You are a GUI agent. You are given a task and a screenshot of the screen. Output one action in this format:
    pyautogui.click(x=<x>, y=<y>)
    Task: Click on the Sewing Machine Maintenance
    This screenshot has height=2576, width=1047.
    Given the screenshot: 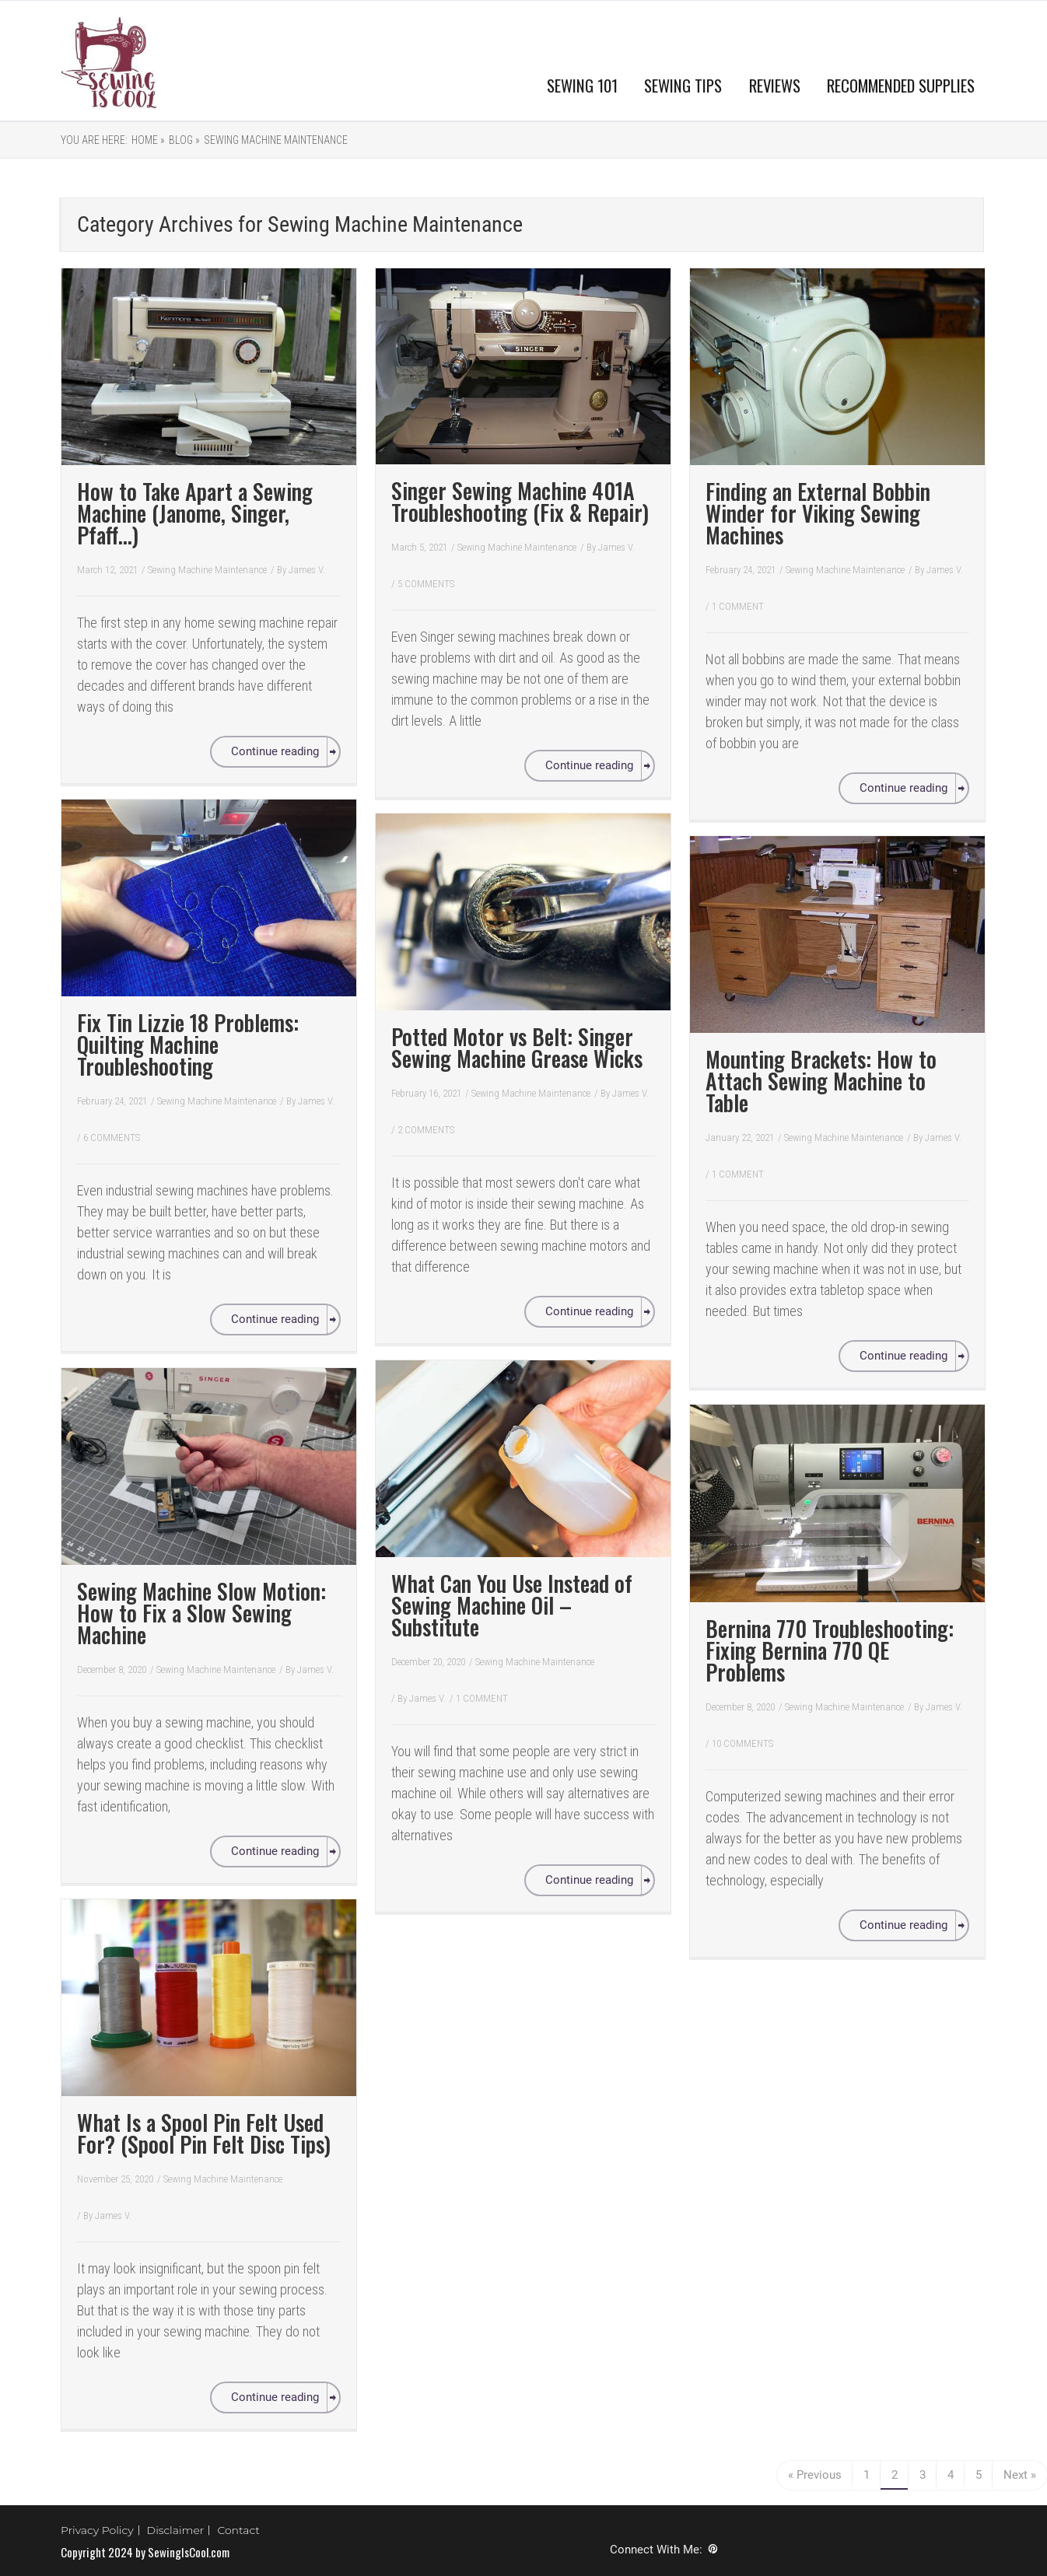 What is the action you would take?
    pyautogui.click(x=276, y=140)
    